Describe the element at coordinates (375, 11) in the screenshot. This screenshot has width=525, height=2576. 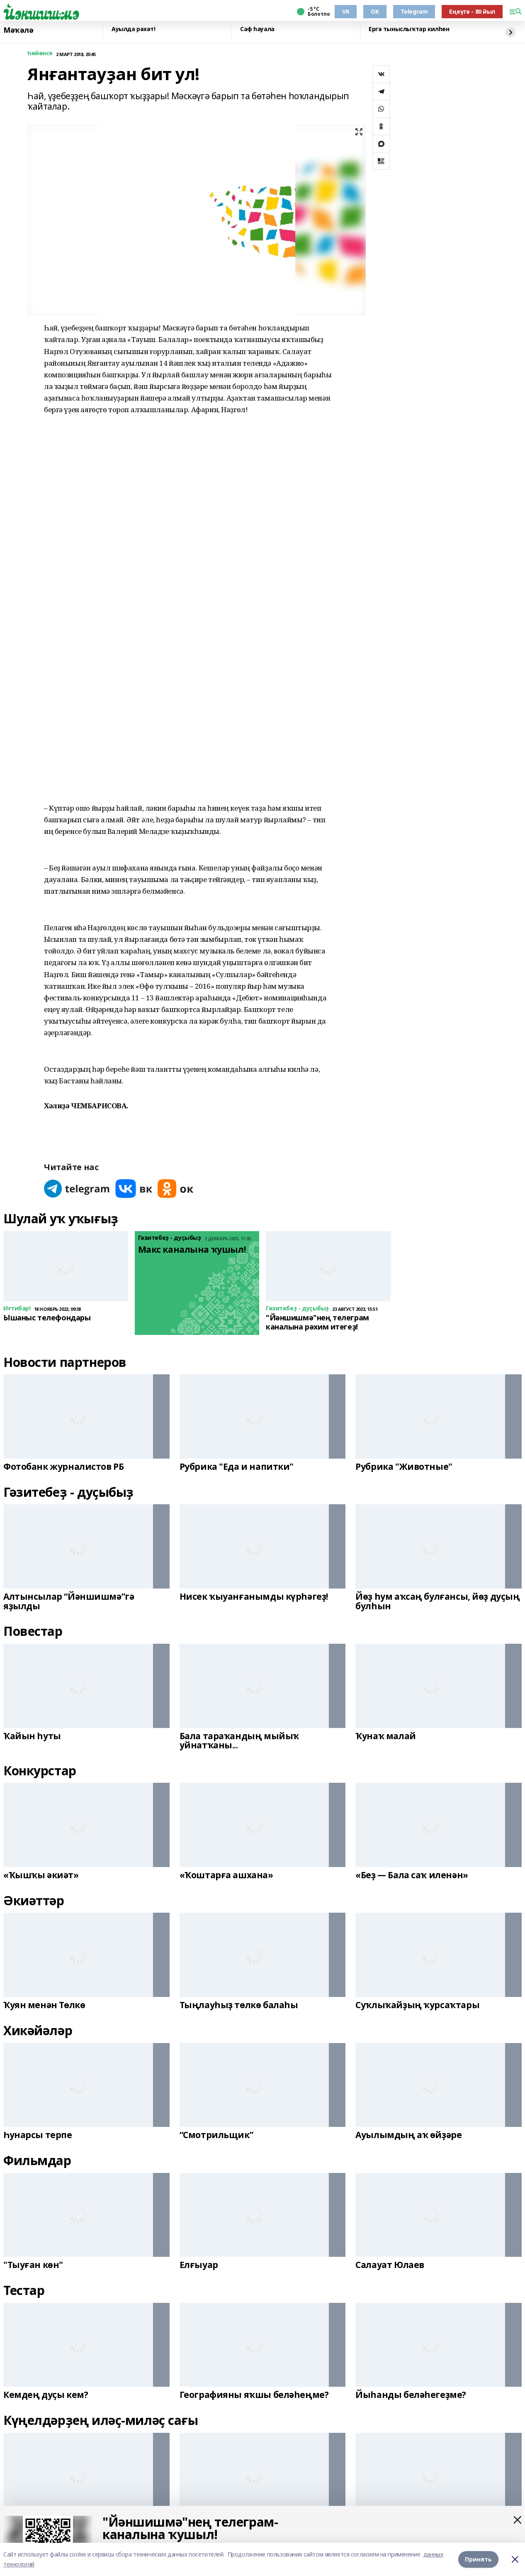
I see `OK` at that location.